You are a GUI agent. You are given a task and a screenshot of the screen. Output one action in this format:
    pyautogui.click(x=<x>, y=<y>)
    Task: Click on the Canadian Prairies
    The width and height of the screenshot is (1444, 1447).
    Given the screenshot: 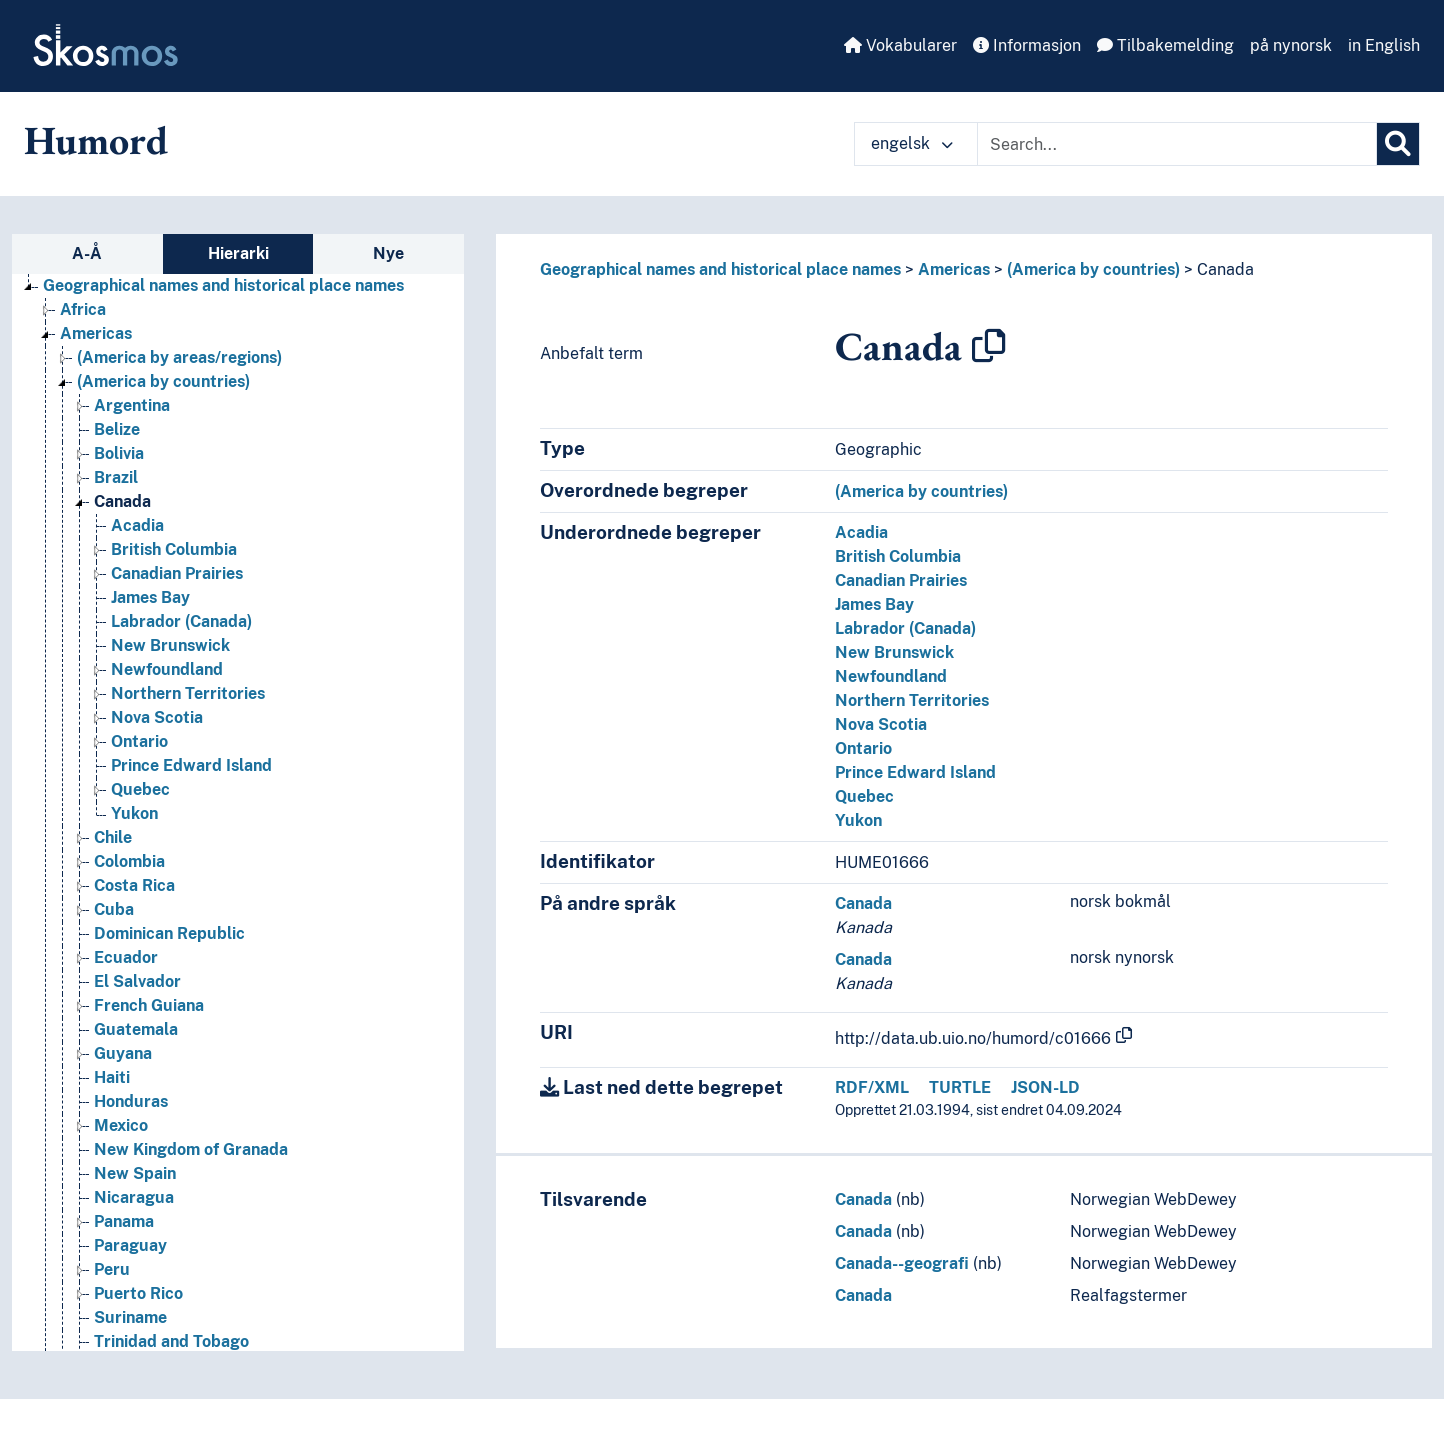 What is the action you would take?
    pyautogui.click(x=901, y=580)
    